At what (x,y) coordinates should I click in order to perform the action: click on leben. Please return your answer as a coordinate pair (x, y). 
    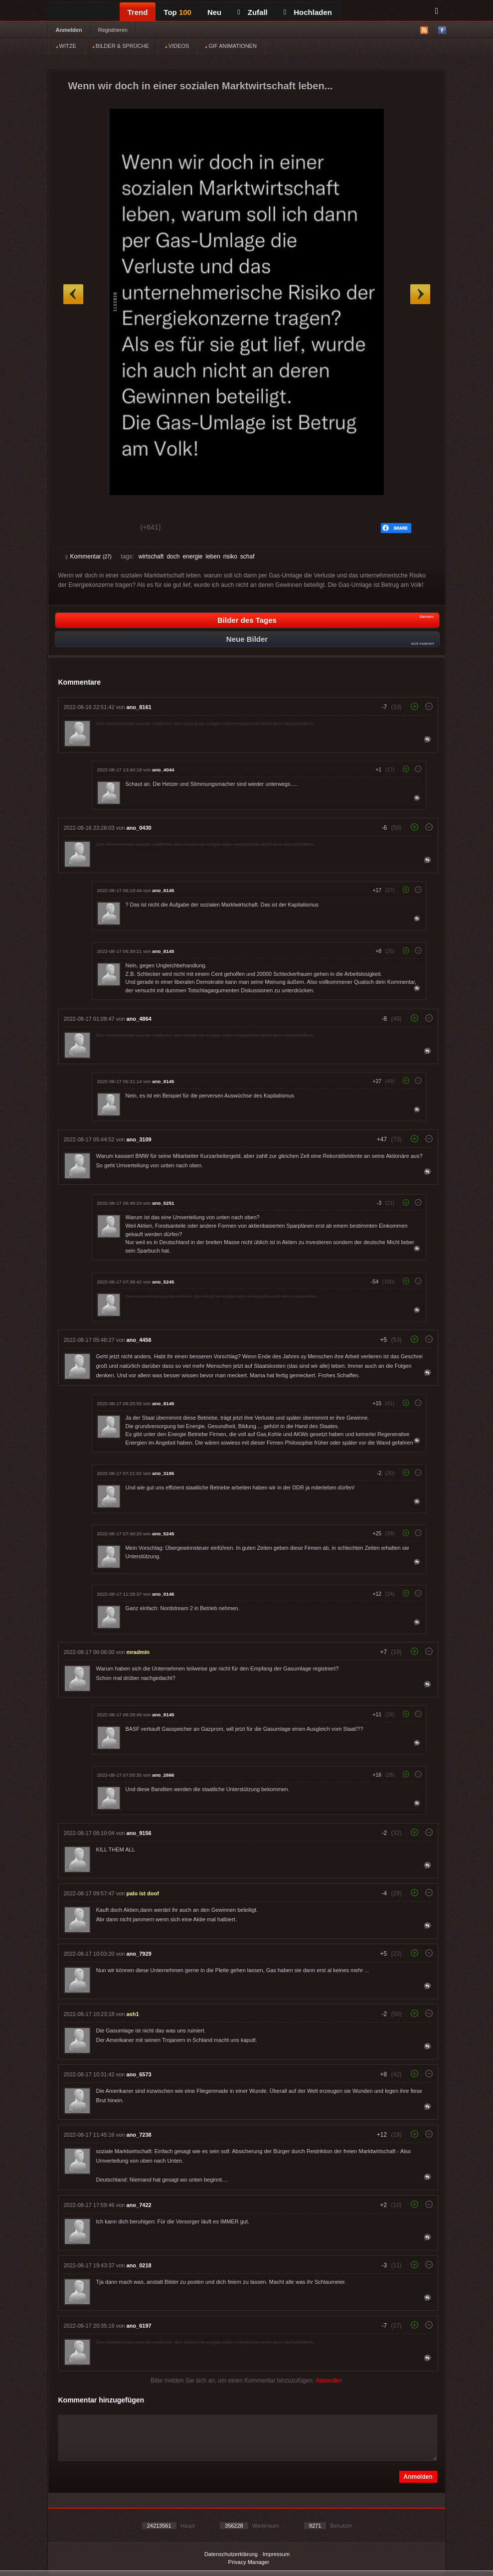
    Looking at the image, I should click on (212, 556).